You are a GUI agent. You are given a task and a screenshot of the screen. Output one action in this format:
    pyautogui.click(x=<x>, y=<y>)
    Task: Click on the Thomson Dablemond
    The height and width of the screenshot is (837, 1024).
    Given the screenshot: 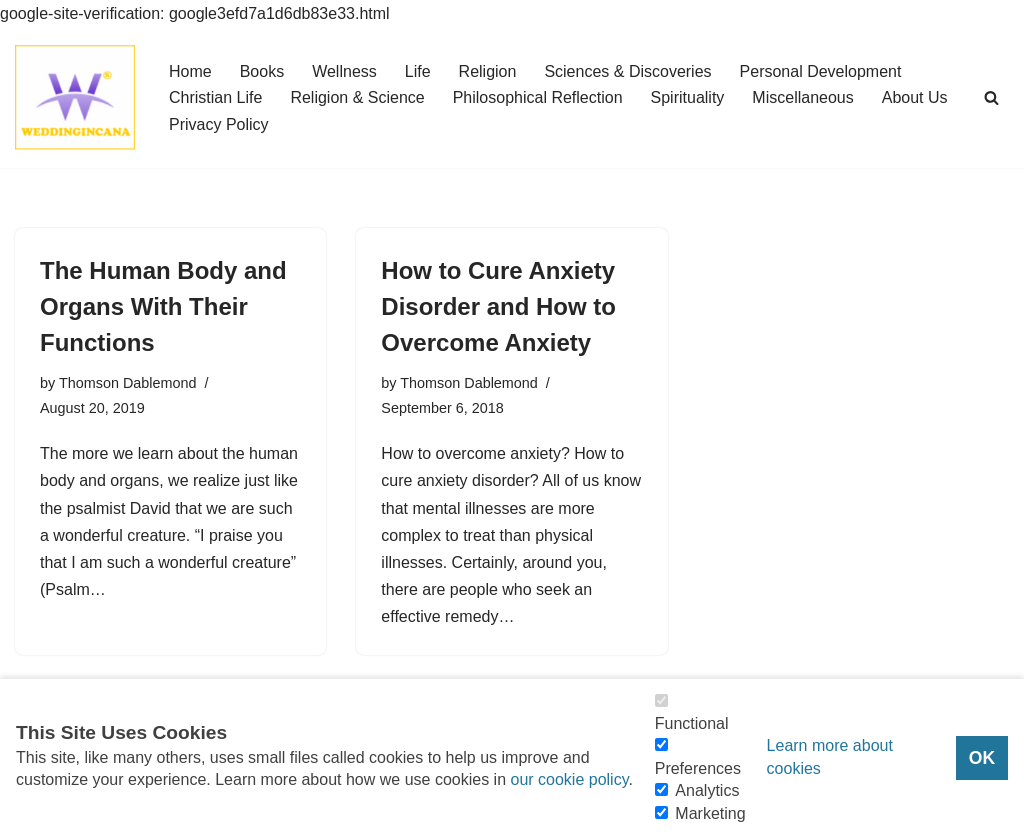 What is the action you would take?
    pyautogui.click(x=128, y=383)
    